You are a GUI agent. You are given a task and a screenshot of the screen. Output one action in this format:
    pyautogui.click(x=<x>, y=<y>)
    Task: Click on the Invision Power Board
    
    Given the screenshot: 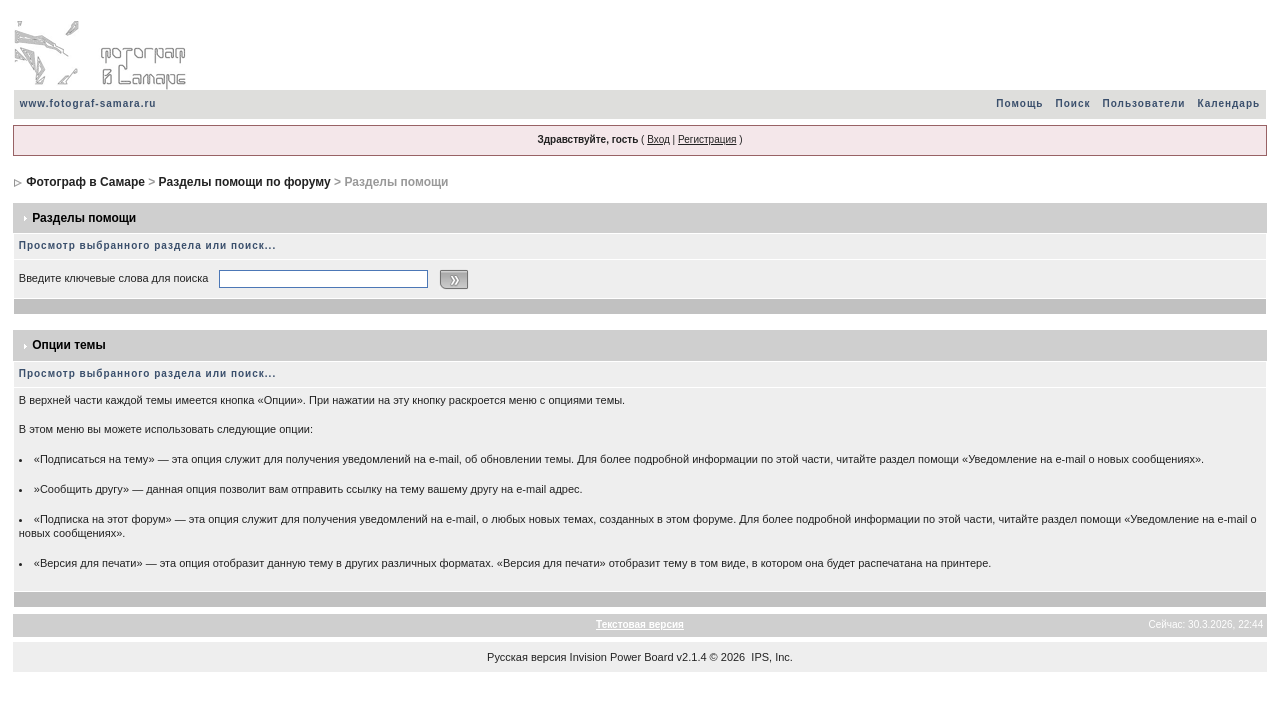 What is the action you would take?
    pyautogui.click(x=622, y=657)
    